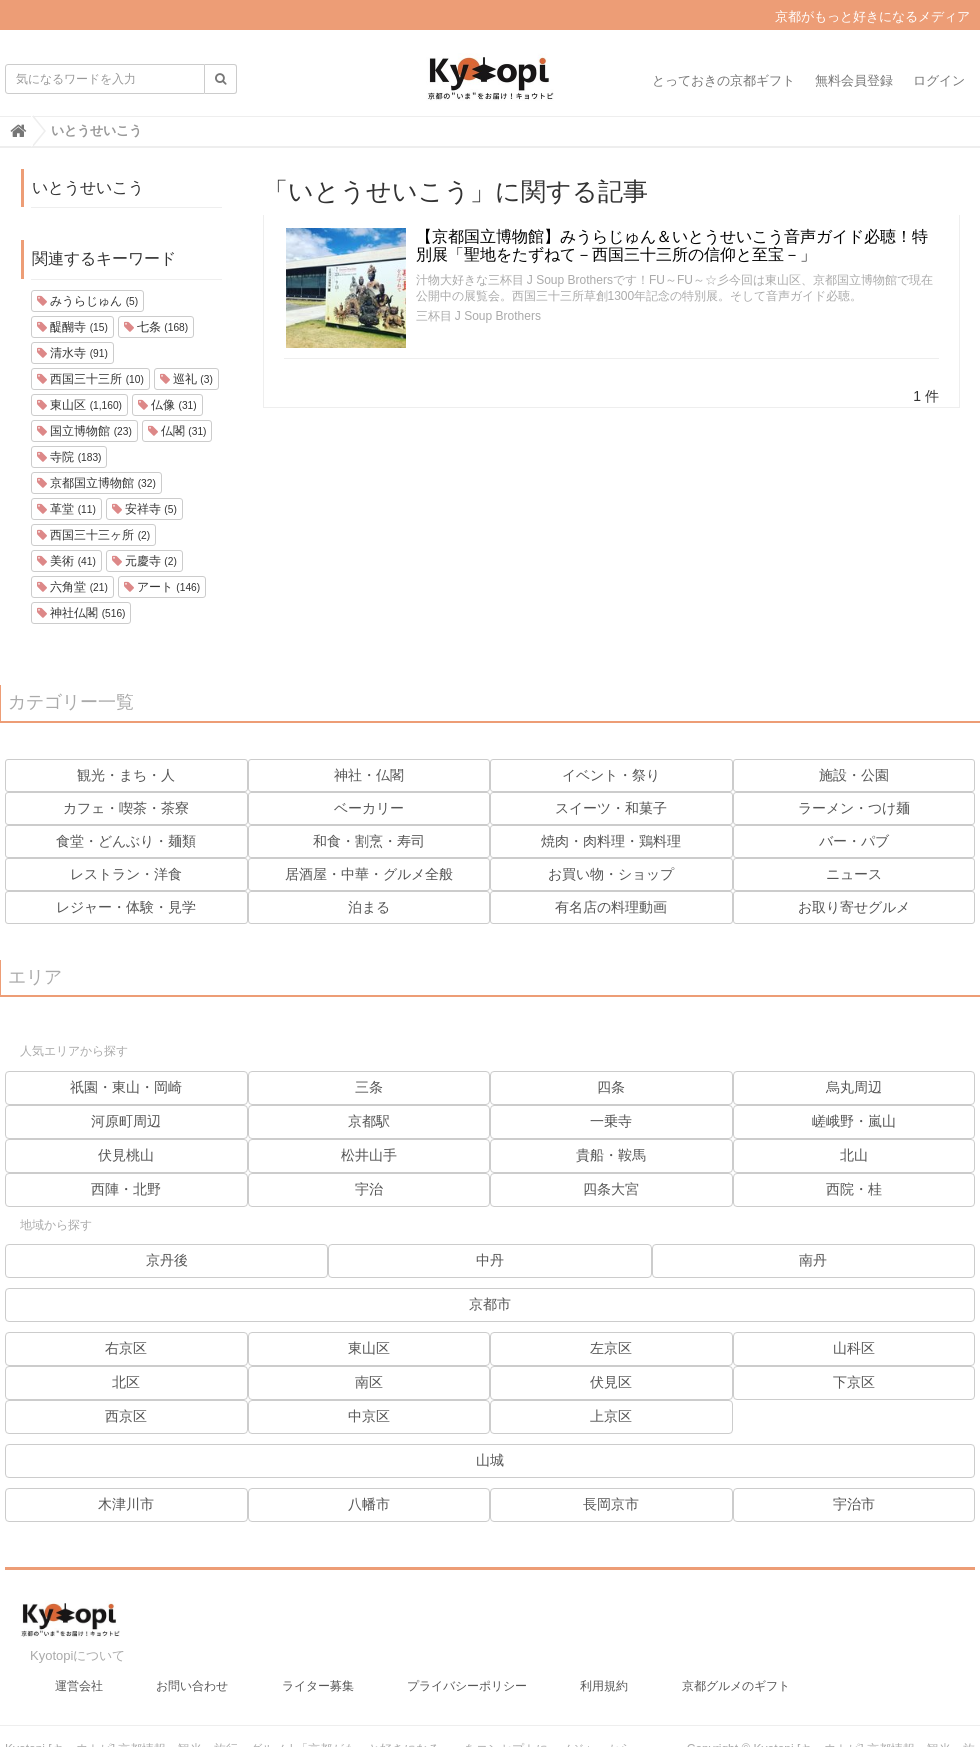 The width and height of the screenshot is (980, 1747). Describe the element at coordinates (167, 405) in the screenshot. I see `仏像` at that location.